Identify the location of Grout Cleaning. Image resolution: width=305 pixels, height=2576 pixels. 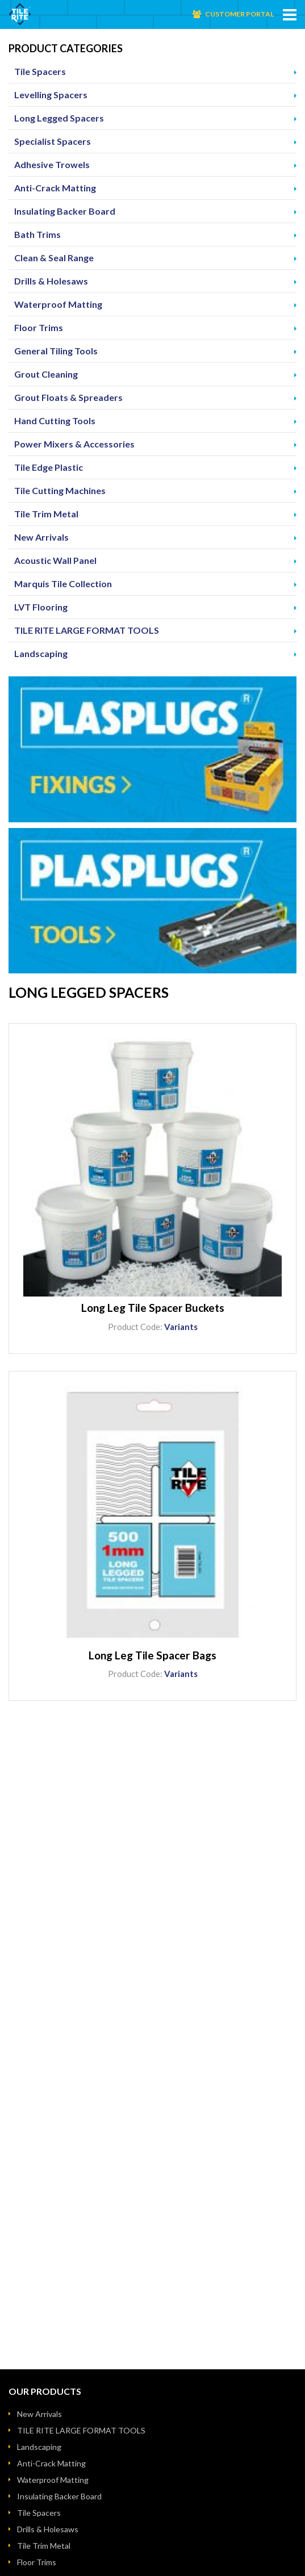
(46, 374).